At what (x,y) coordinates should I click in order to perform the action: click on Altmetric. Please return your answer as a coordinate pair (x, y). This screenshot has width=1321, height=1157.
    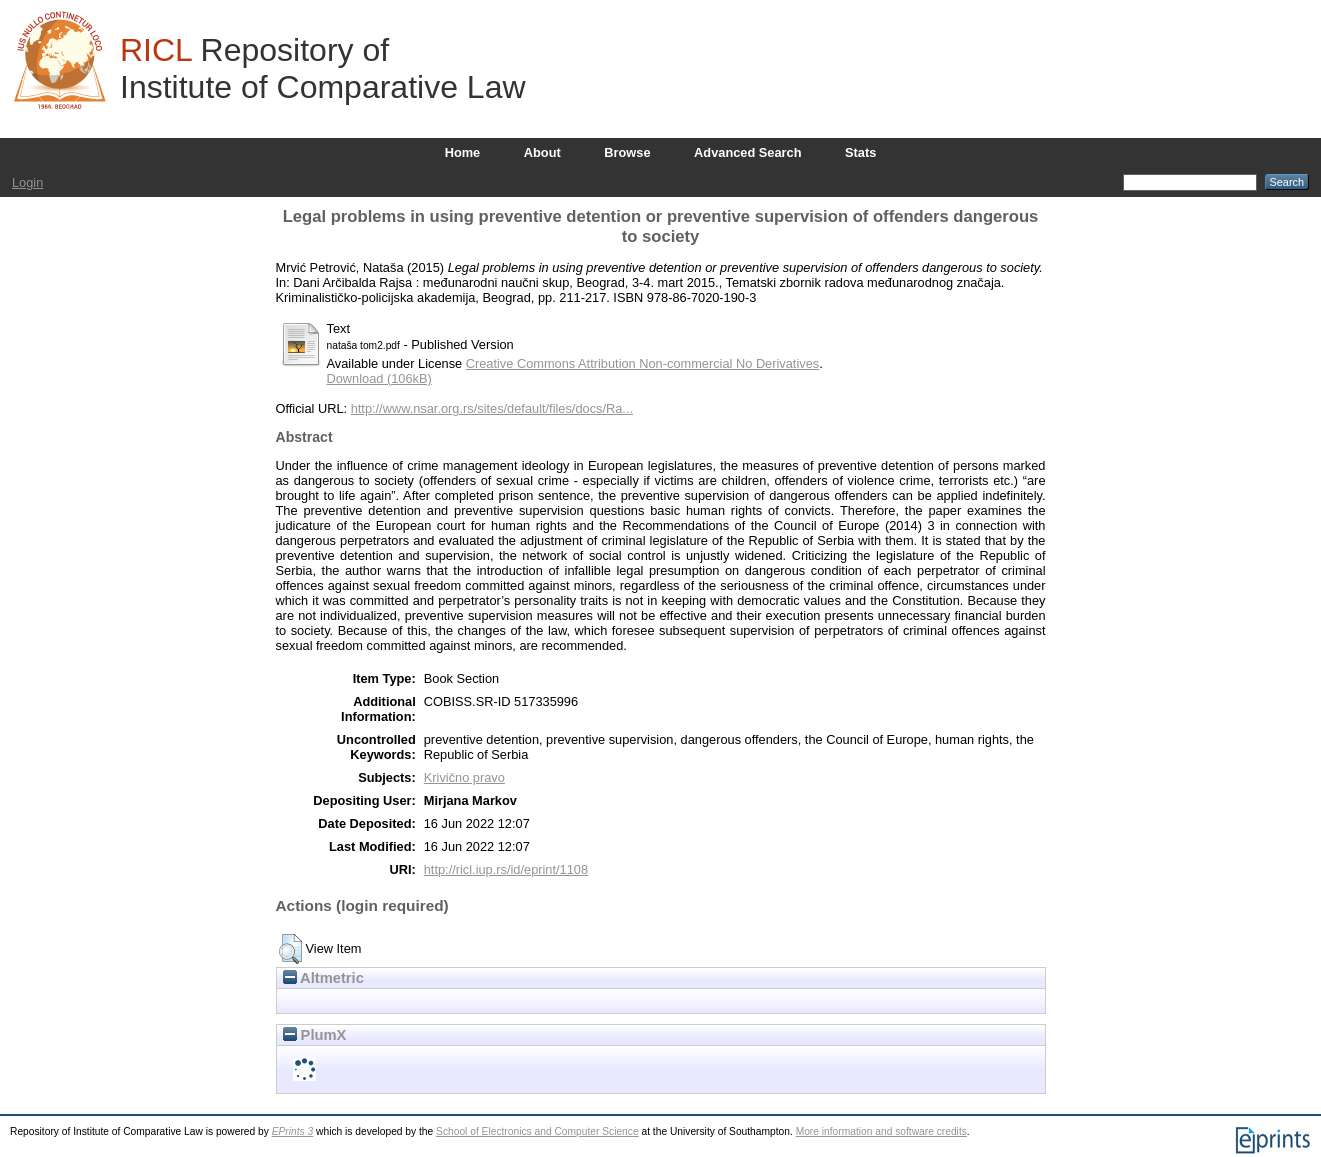
    Looking at the image, I should click on (323, 978).